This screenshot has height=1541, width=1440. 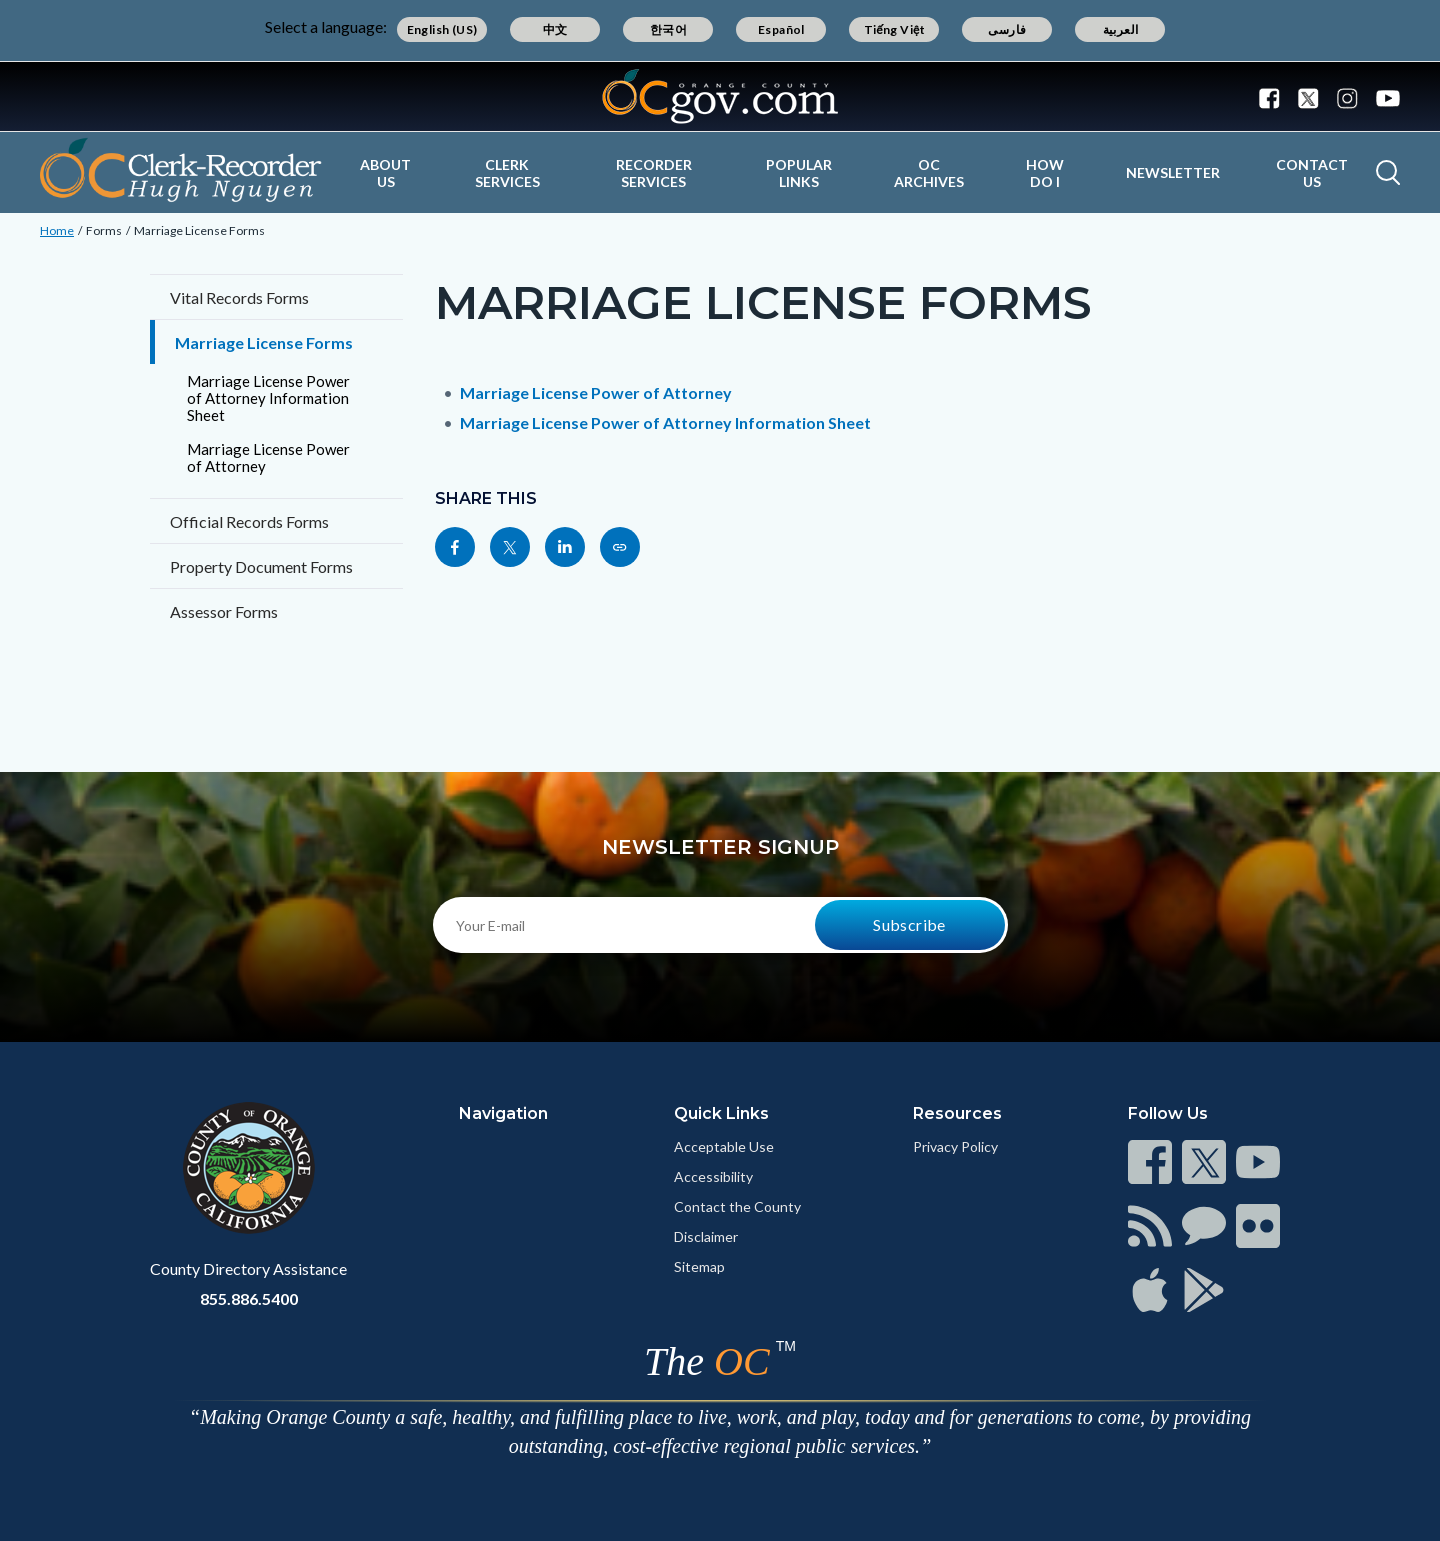 I want to click on العربية, so click(x=1121, y=29).